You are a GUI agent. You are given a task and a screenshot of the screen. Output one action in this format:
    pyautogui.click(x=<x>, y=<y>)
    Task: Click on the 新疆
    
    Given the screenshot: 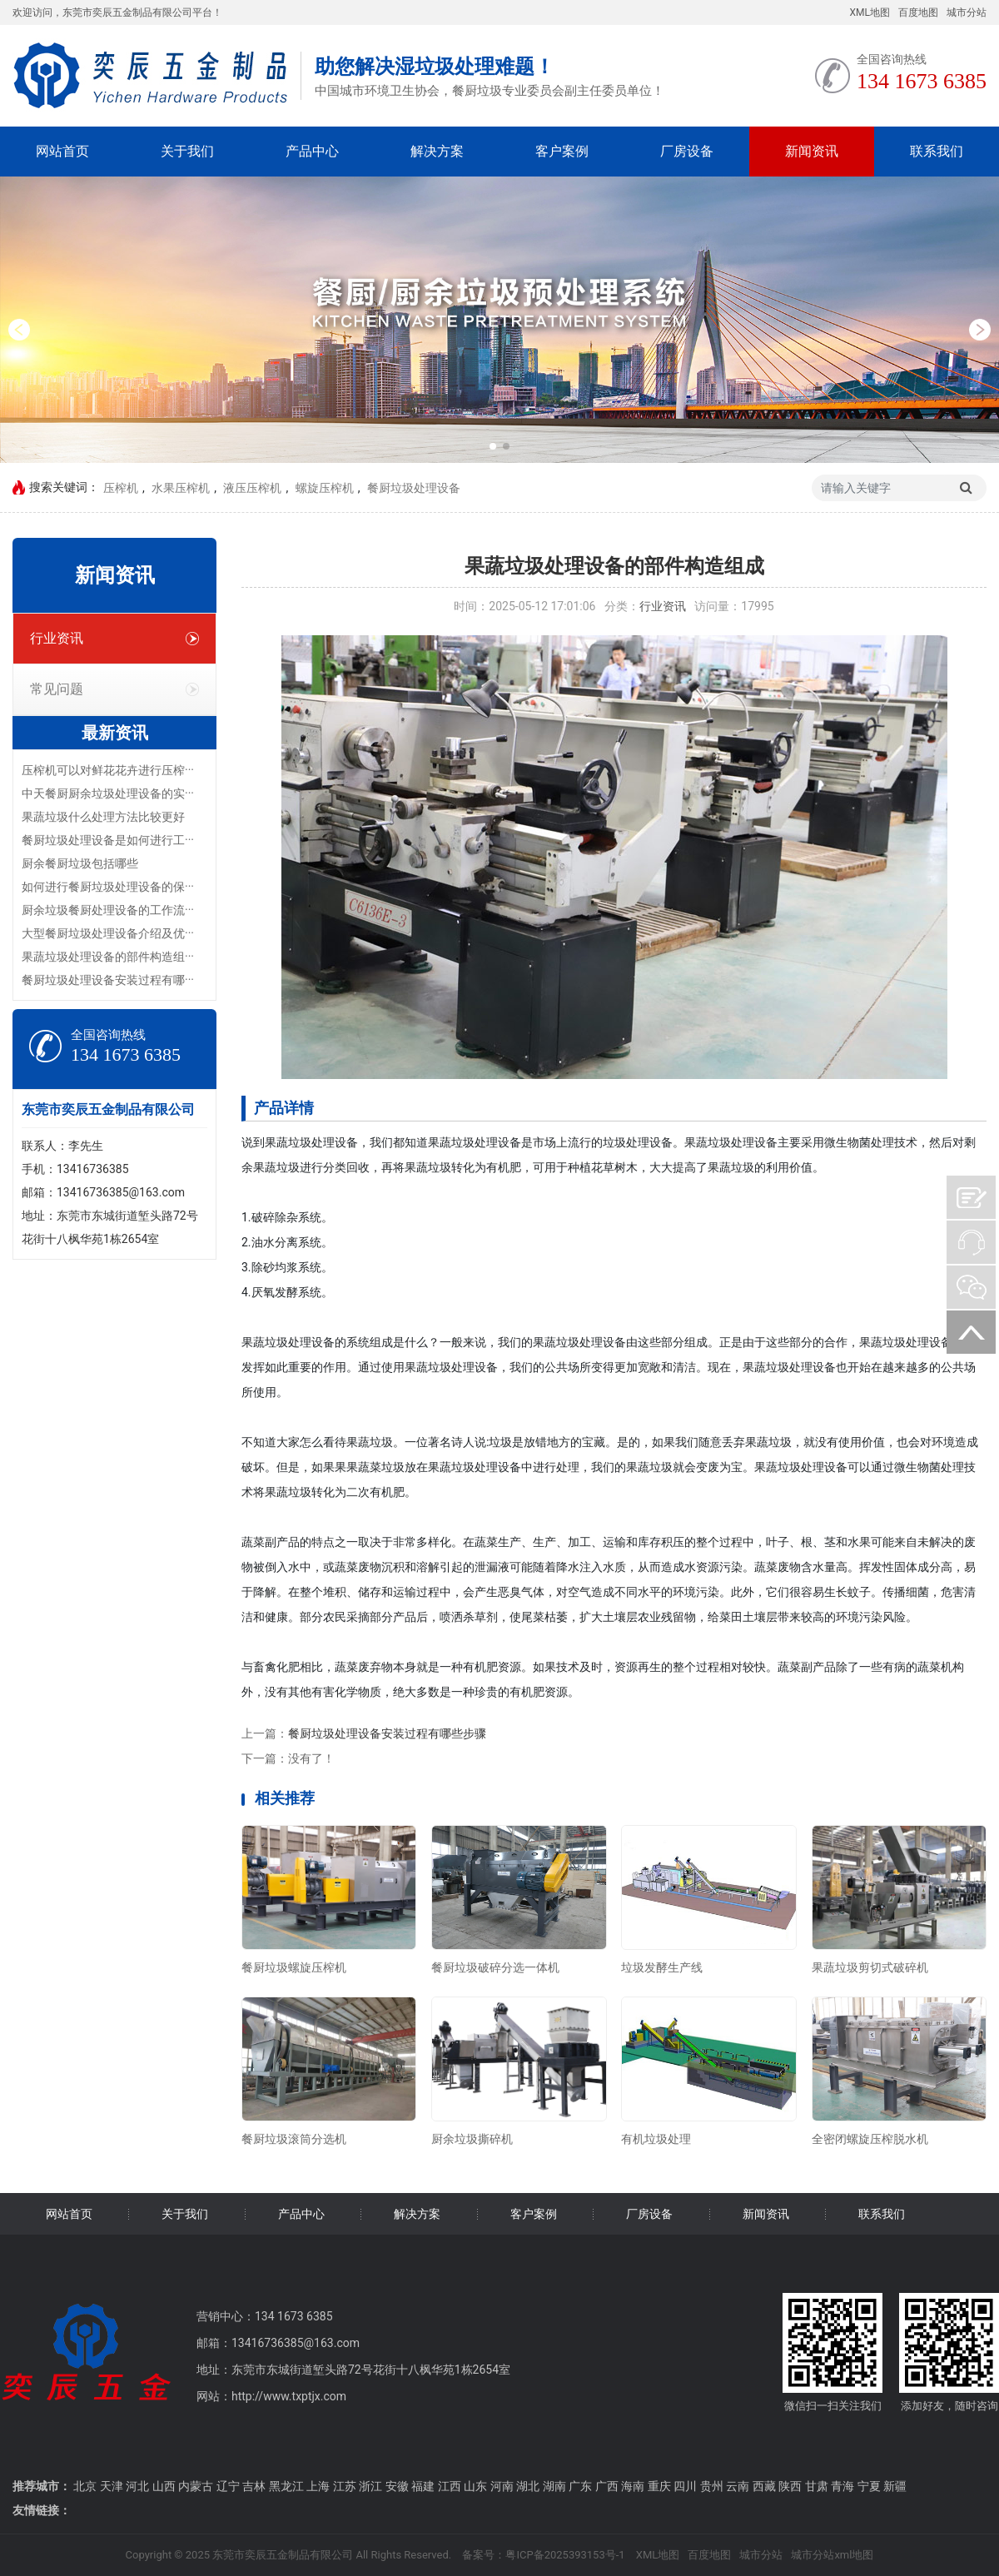 What is the action you would take?
    pyautogui.click(x=895, y=2486)
    